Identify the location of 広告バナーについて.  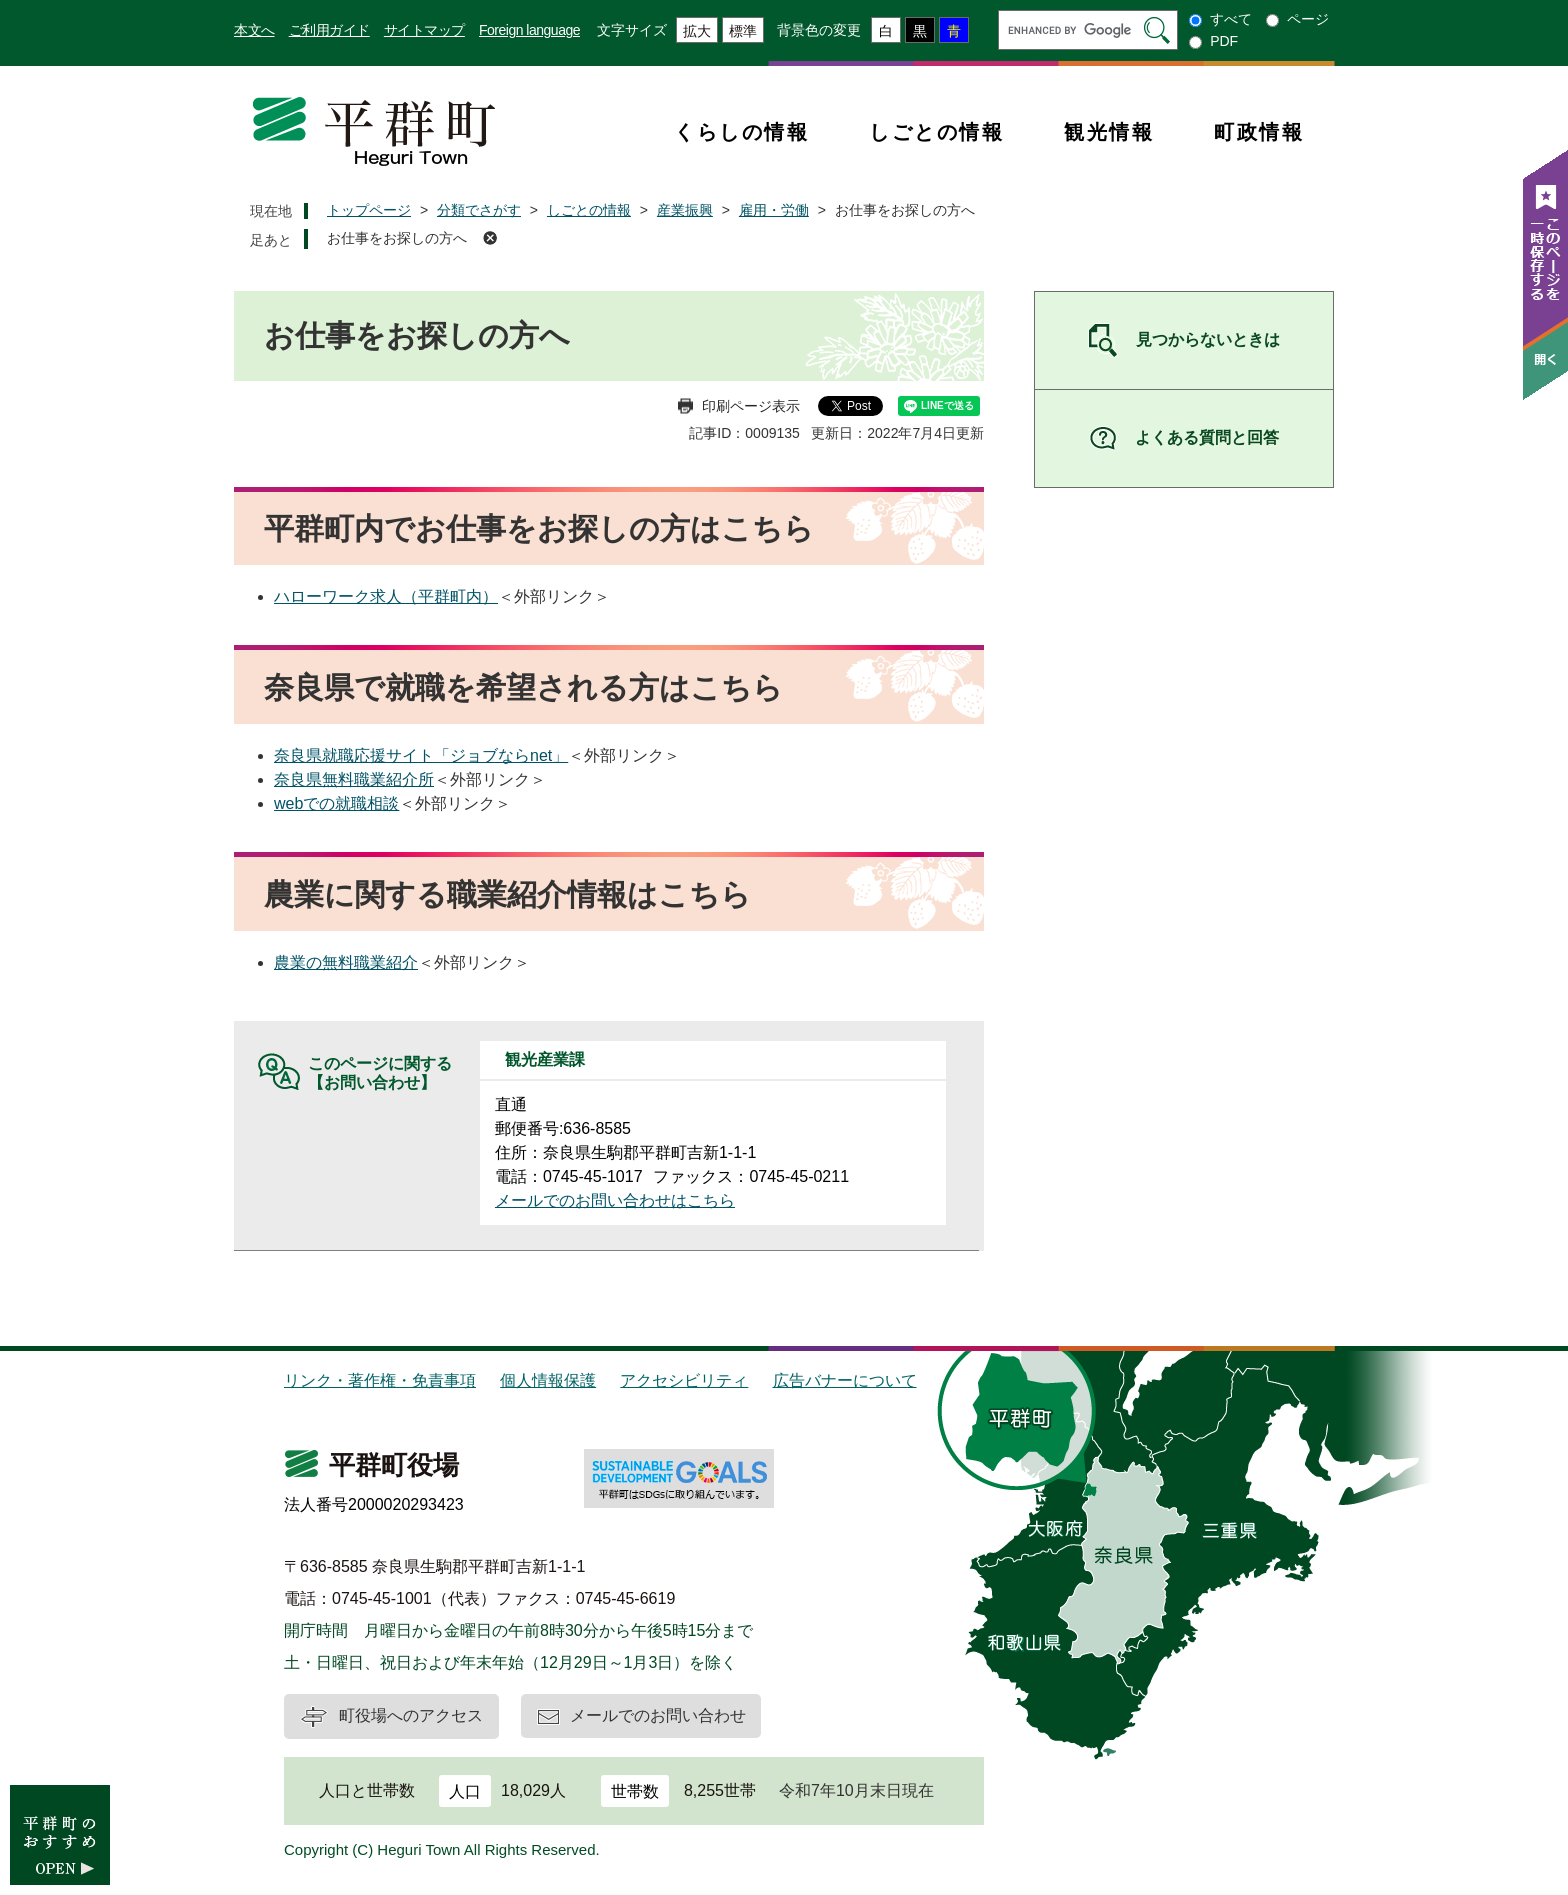
(845, 1380).